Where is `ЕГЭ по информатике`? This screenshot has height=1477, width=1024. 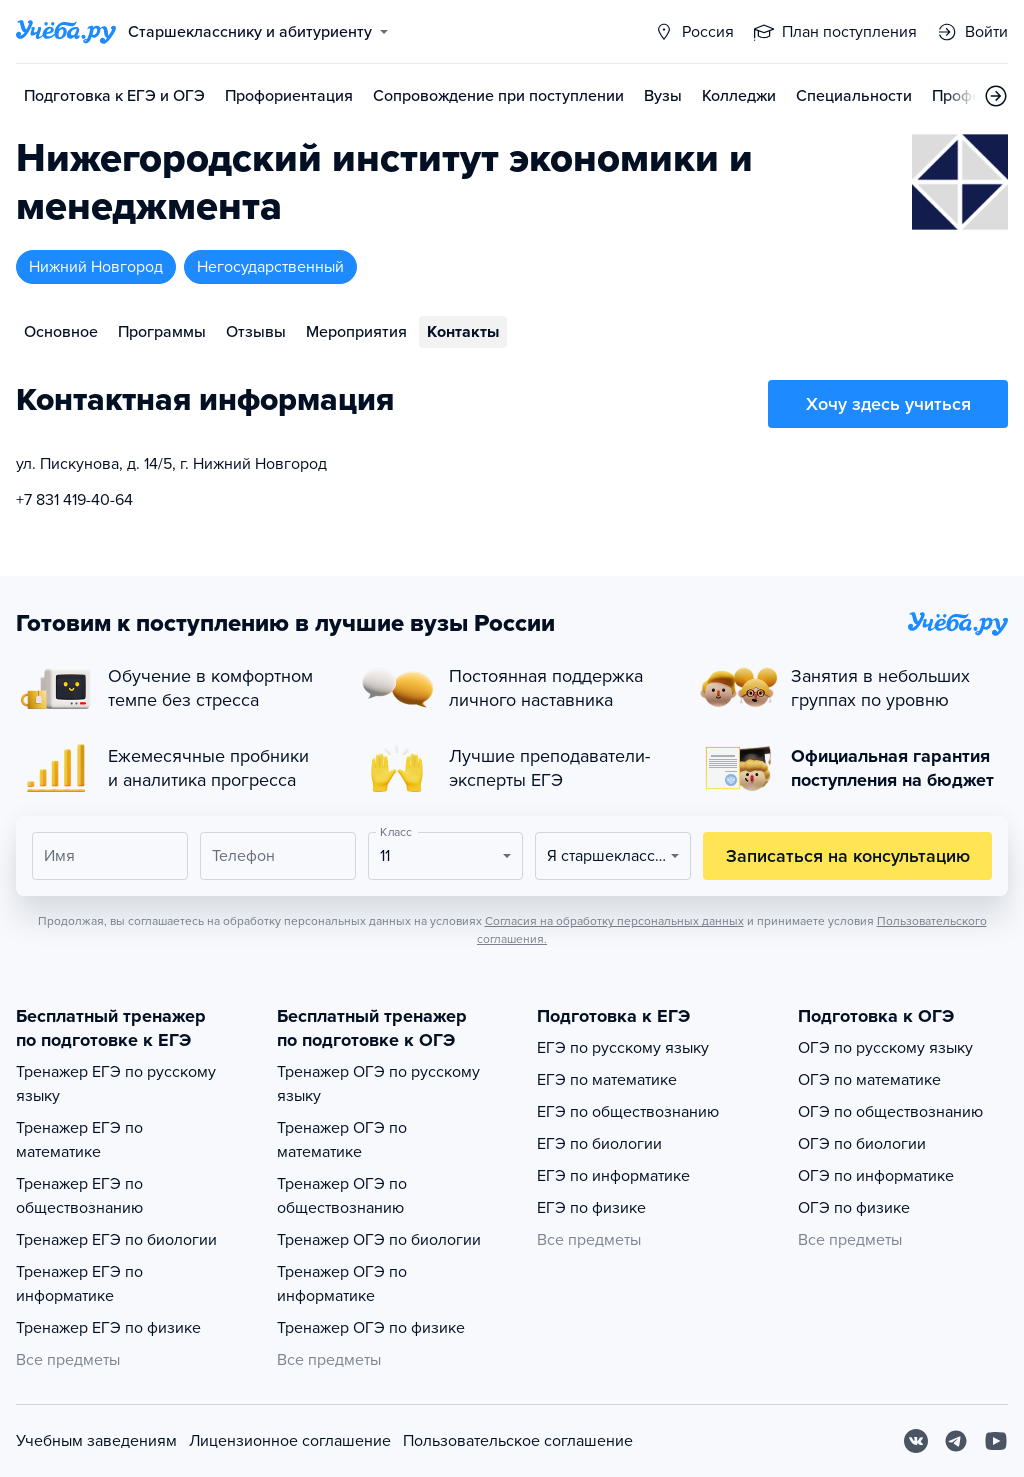 ЕГЭ по информатике is located at coordinates (613, 1176).